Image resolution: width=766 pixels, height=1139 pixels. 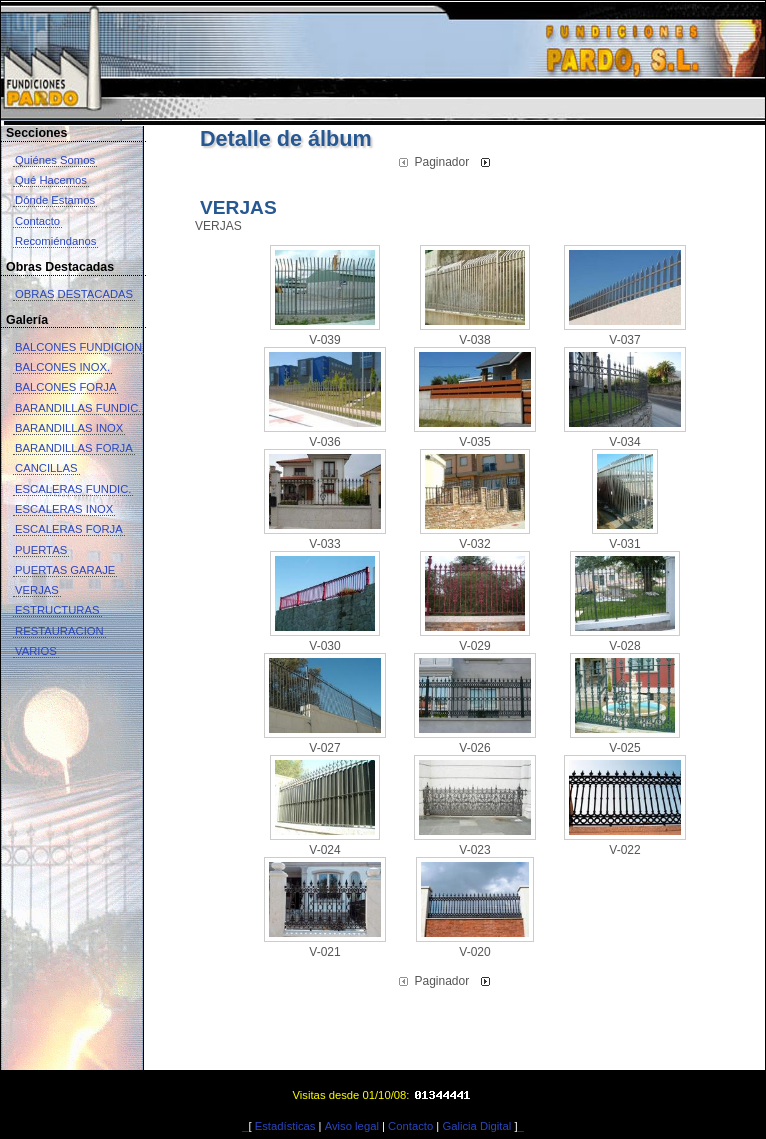 What do you see at coordinates (69, 529) in the screenshot?
I see `ESCALERAS FORJA` at bounding box center [69, 529].